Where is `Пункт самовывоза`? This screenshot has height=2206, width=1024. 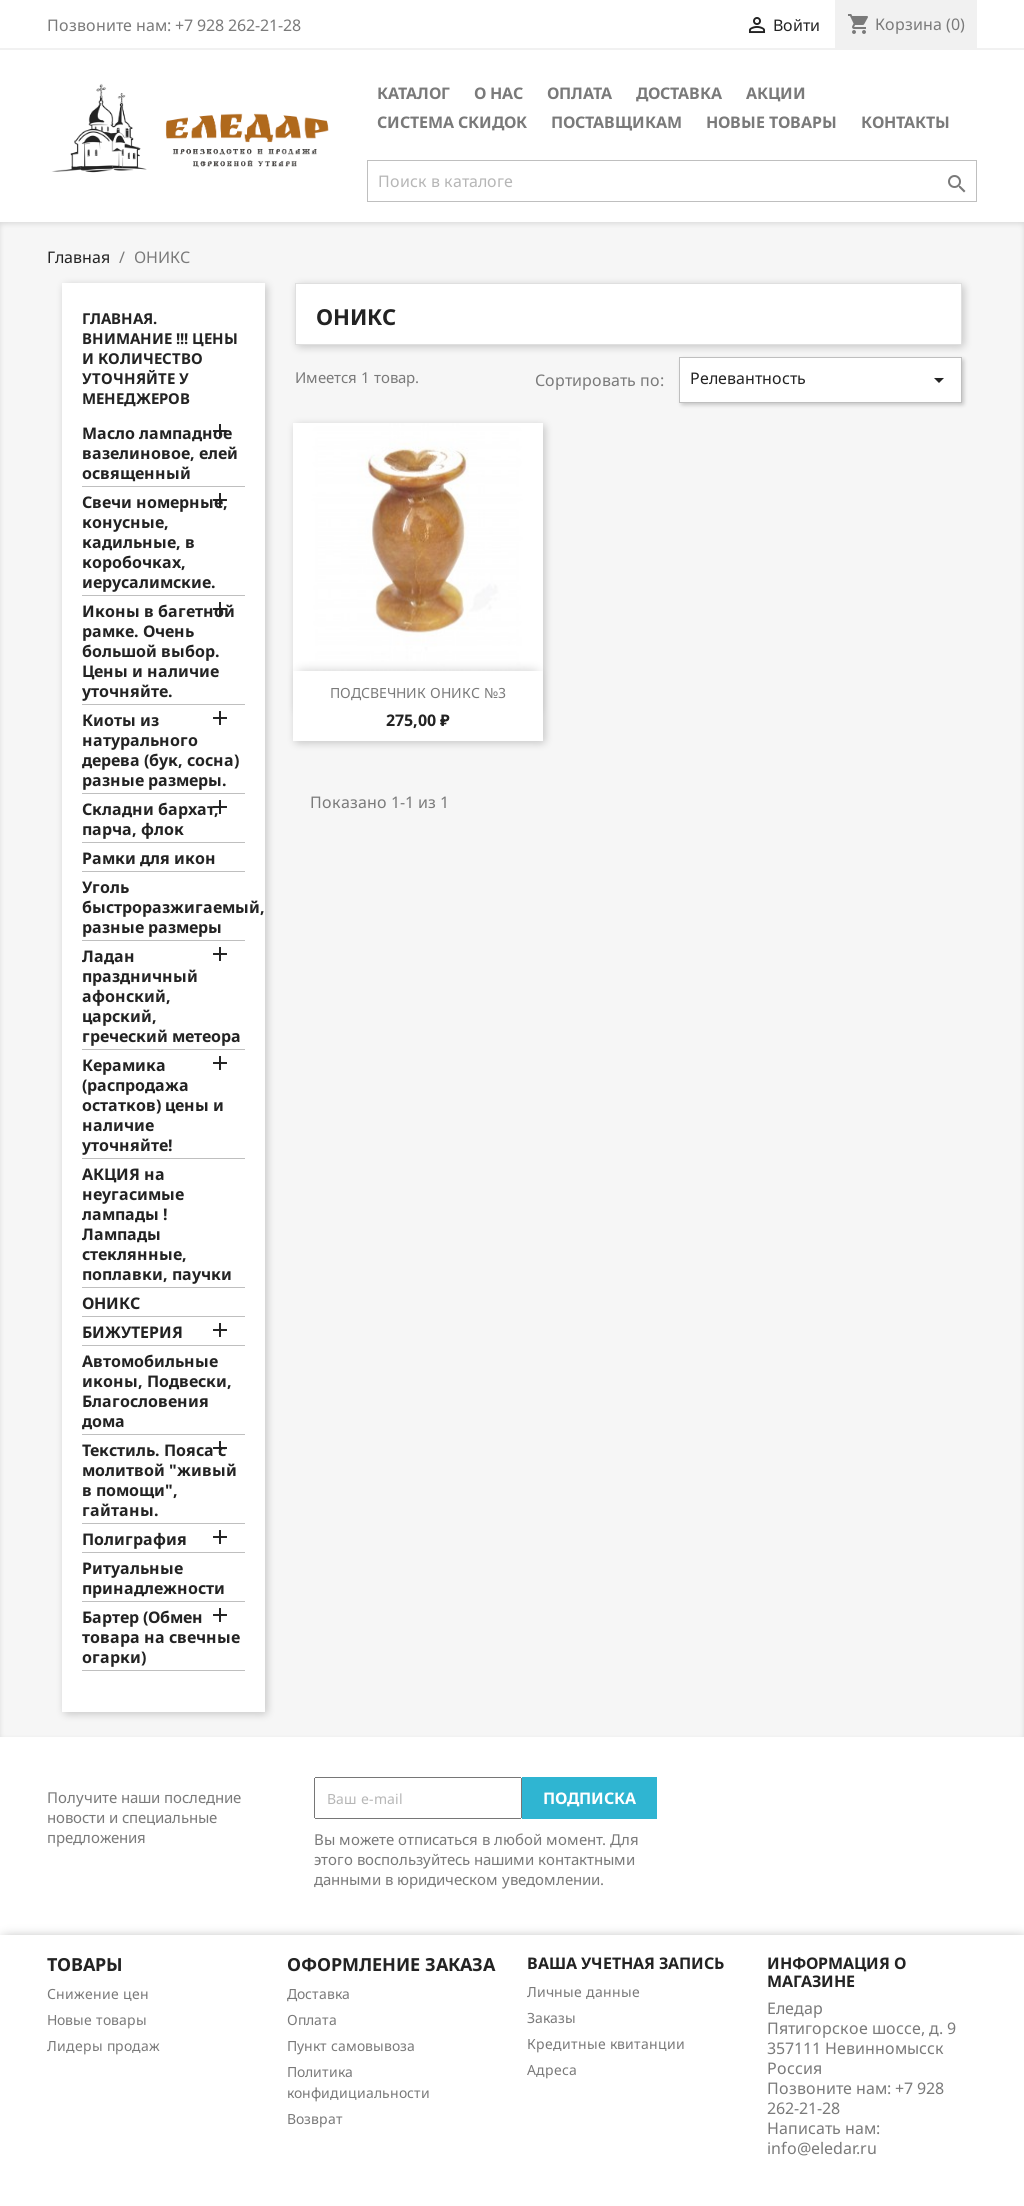
Пункт самовывоза is located at coordinates (351, 2045).